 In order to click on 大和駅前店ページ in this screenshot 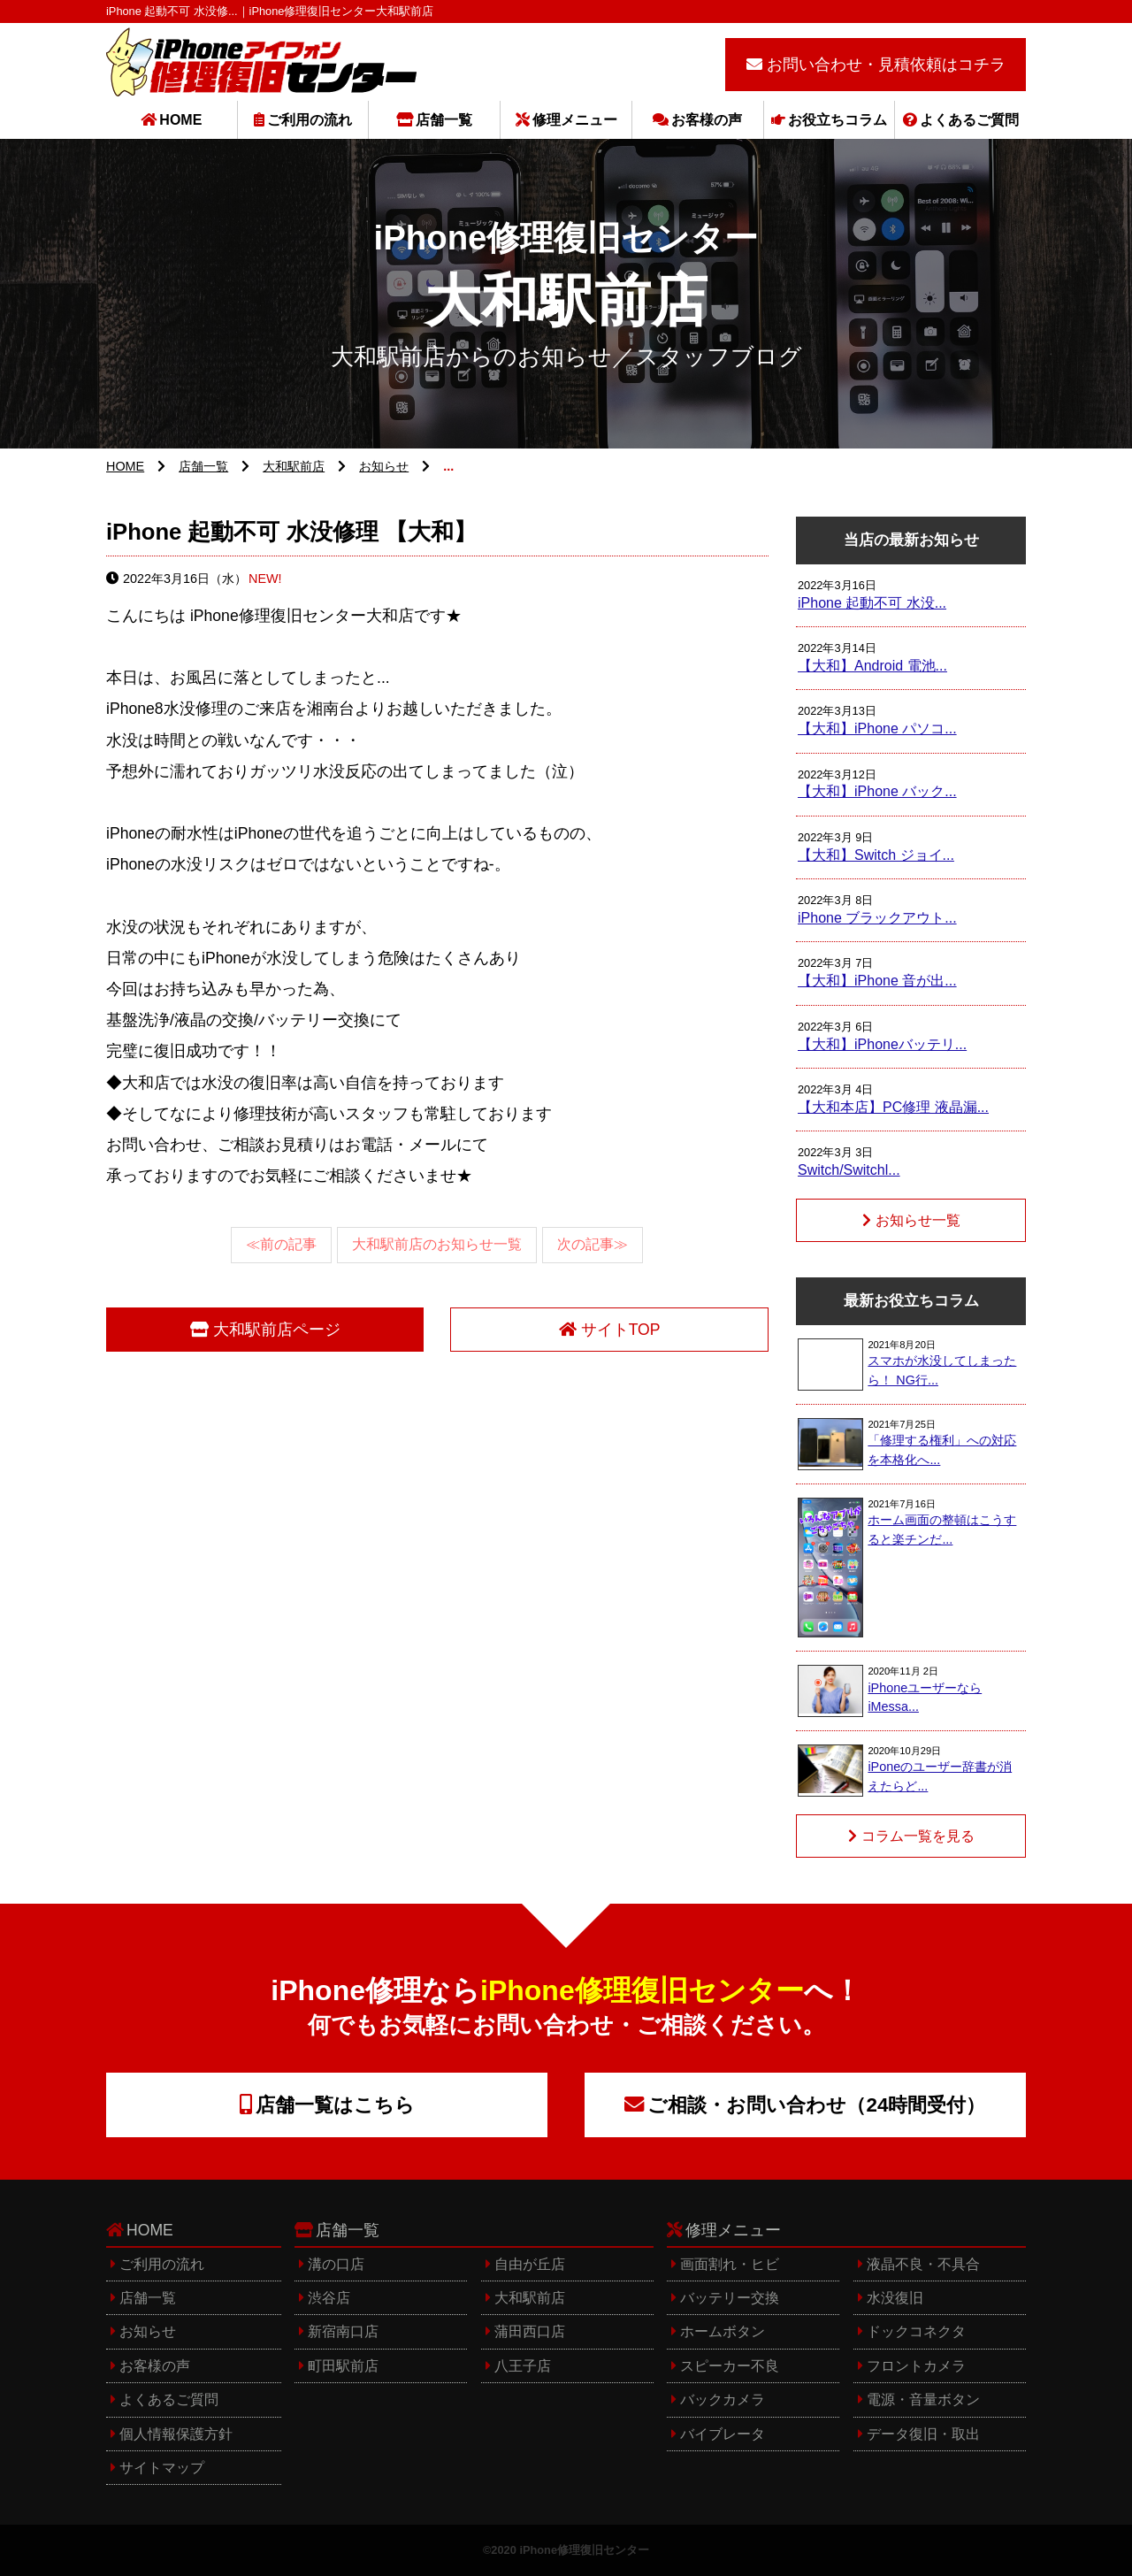, I will do `click(276, 1329)`.